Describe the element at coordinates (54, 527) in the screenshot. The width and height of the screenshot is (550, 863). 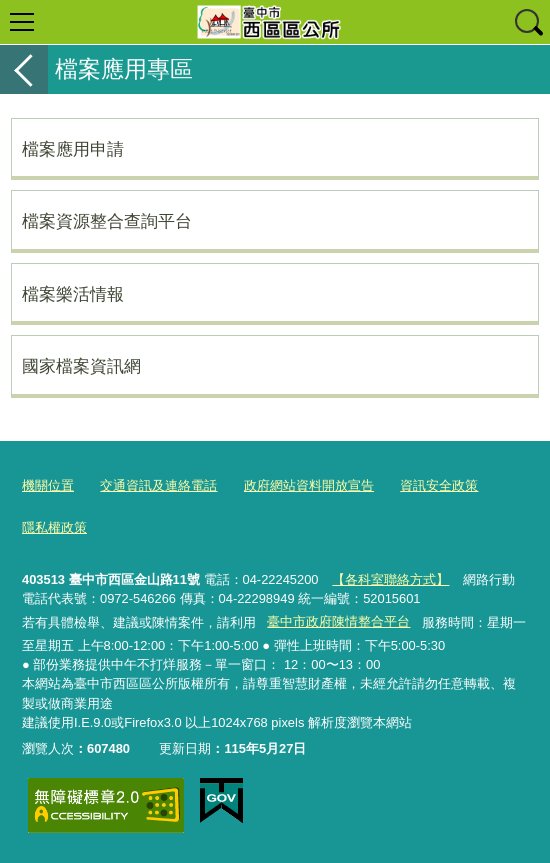
I see `隱私權政策` at that location.